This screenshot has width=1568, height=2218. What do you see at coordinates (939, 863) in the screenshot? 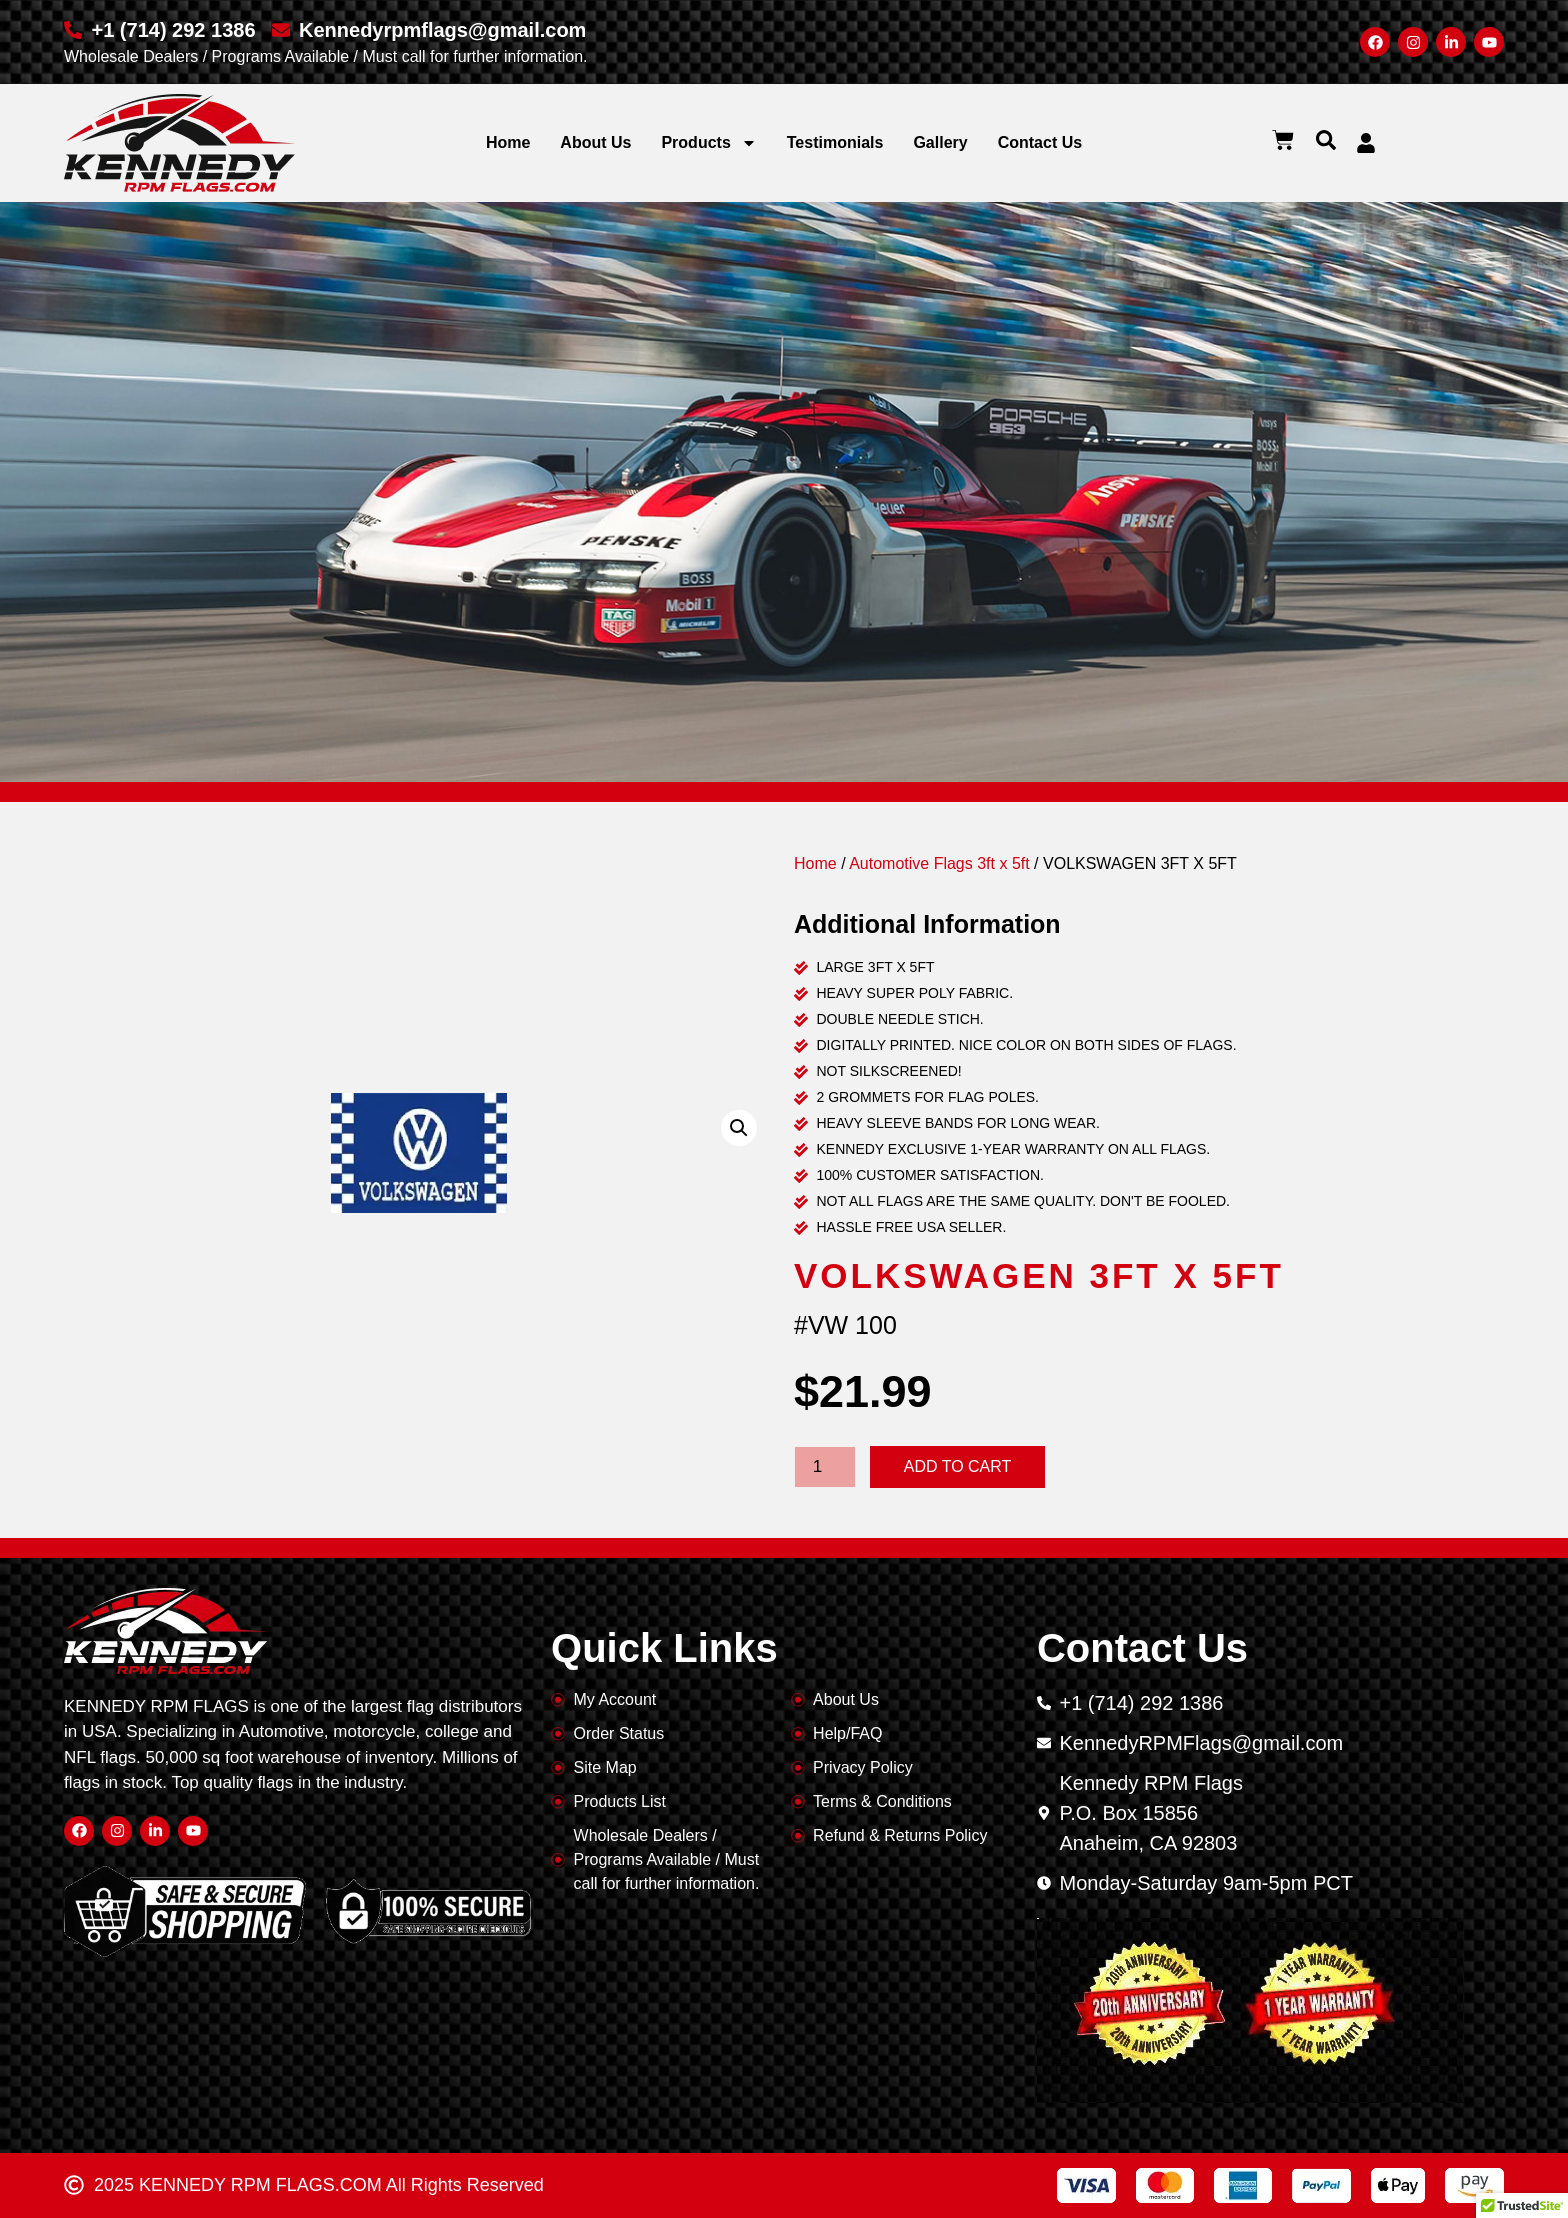
I see `Automotive Flags 3ft x 5ft` at bounding box center [939, 863].